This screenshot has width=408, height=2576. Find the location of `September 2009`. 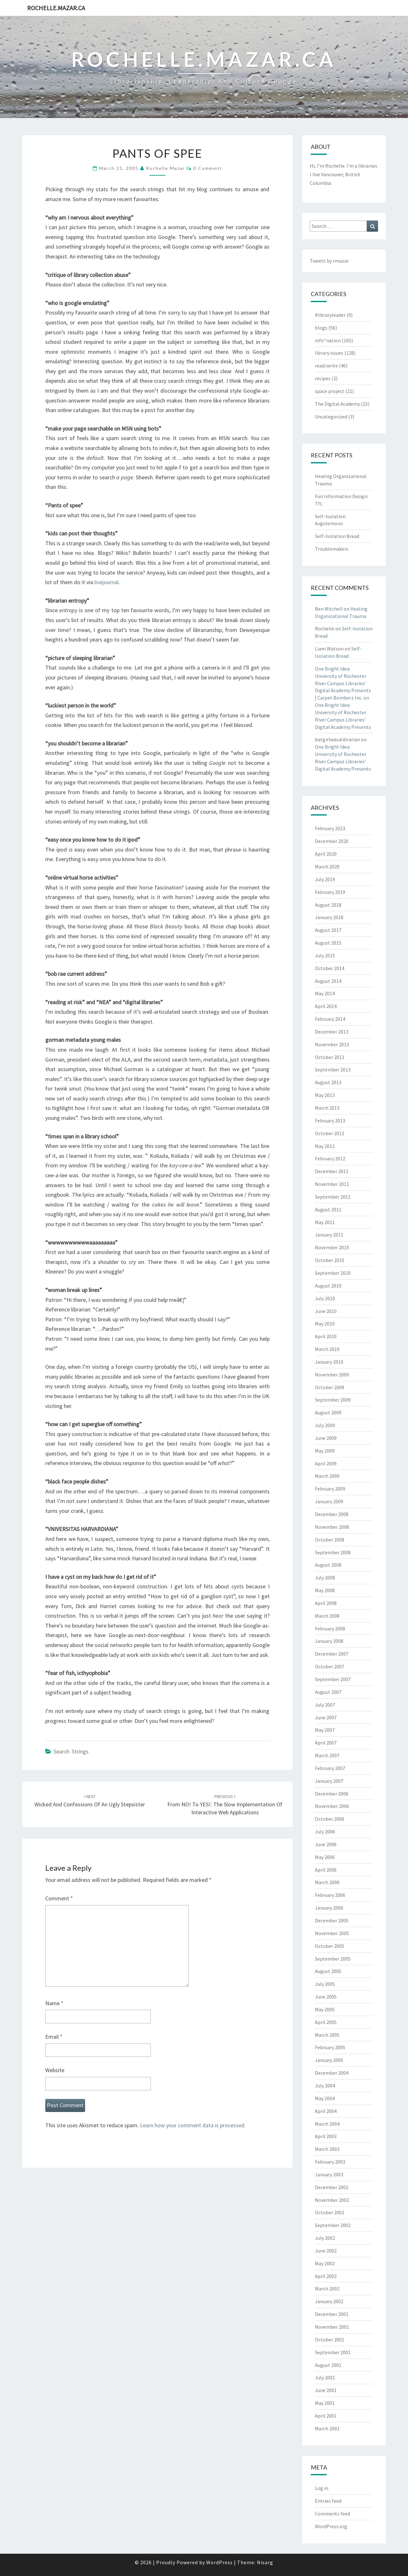

September 2009 is located at coordinates (333, 1400).